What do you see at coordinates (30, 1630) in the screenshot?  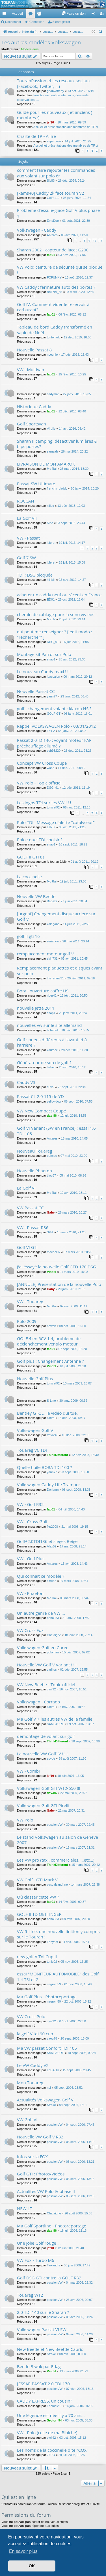 I see `VW Cross Fox` at bounding box center [30, 1630].